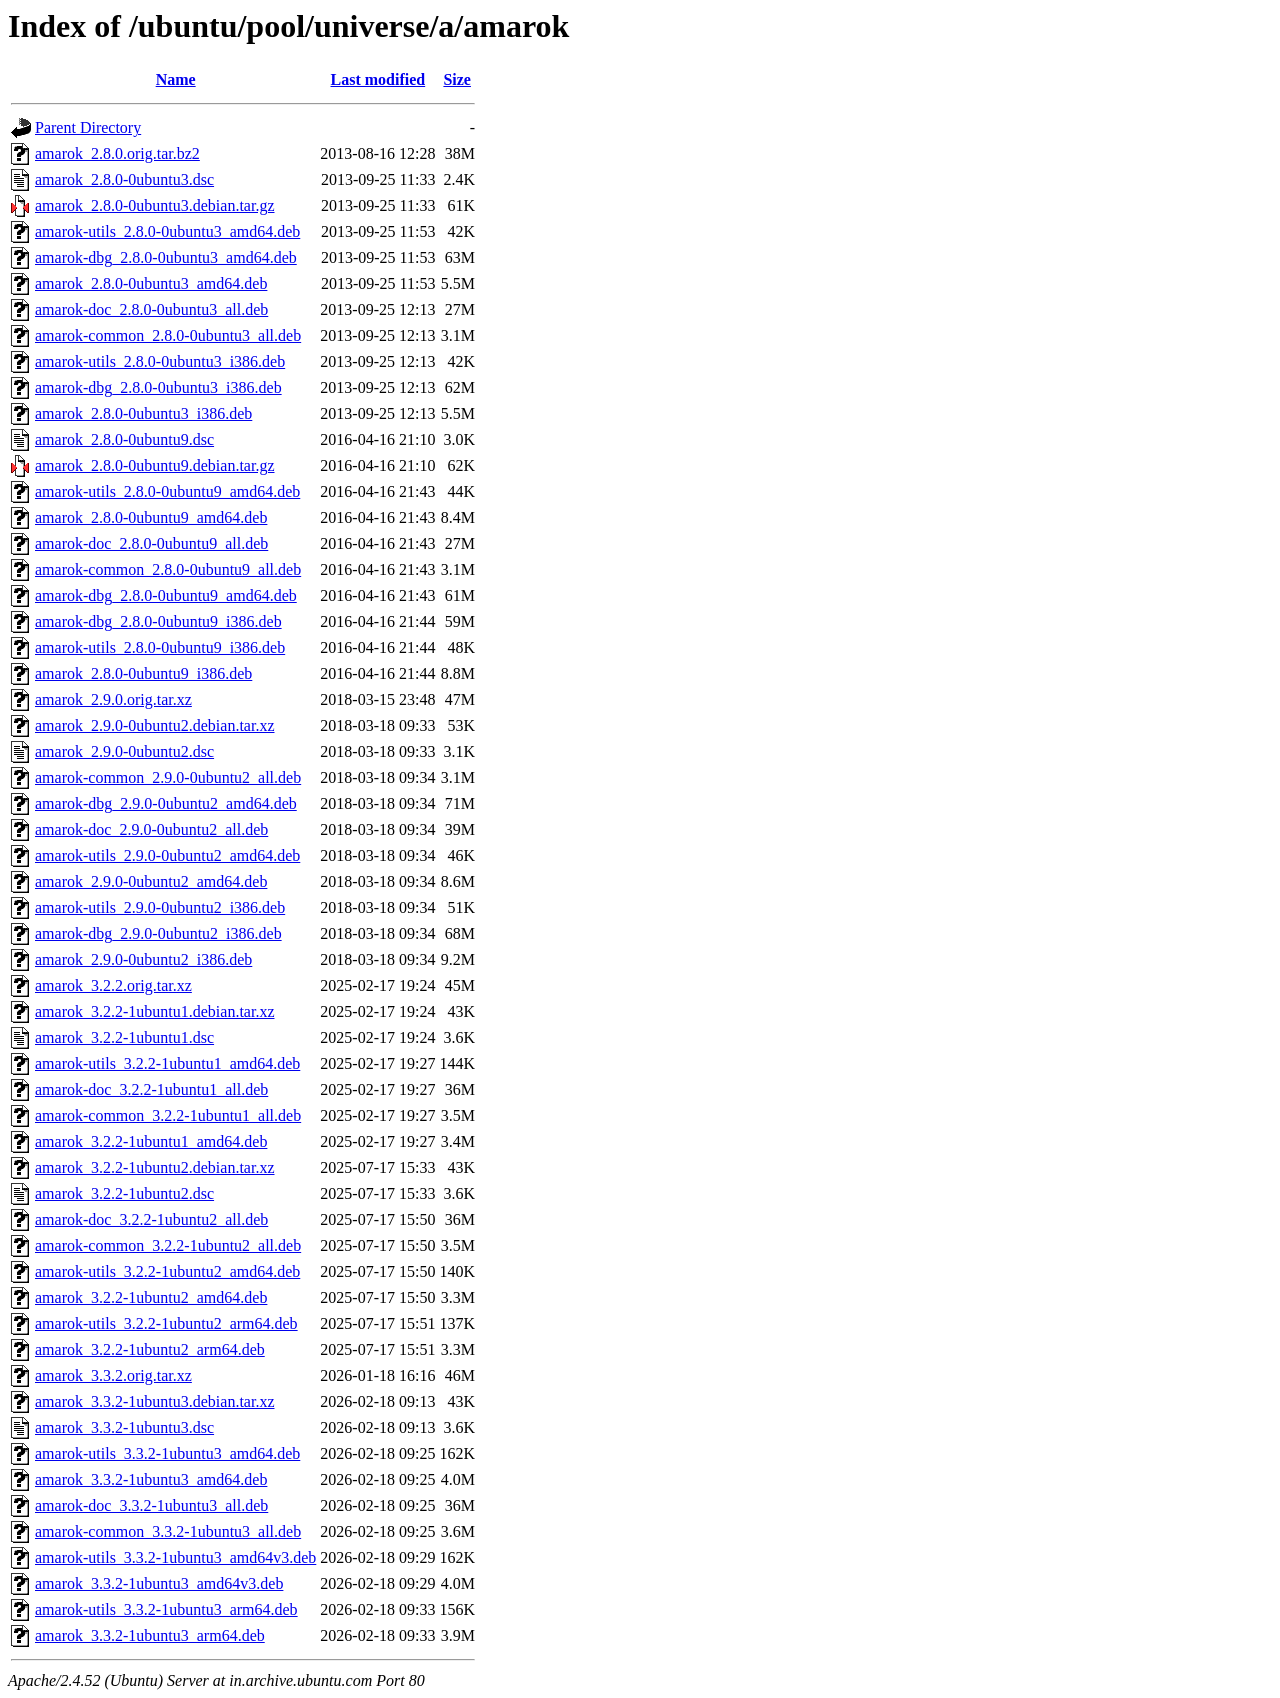  What do you see at coordinates (151, 1297) in the screenshot?
I see `amarok_3.2.2-1ubuntu2_amd64.deb` at bounding box center [151, 1297].